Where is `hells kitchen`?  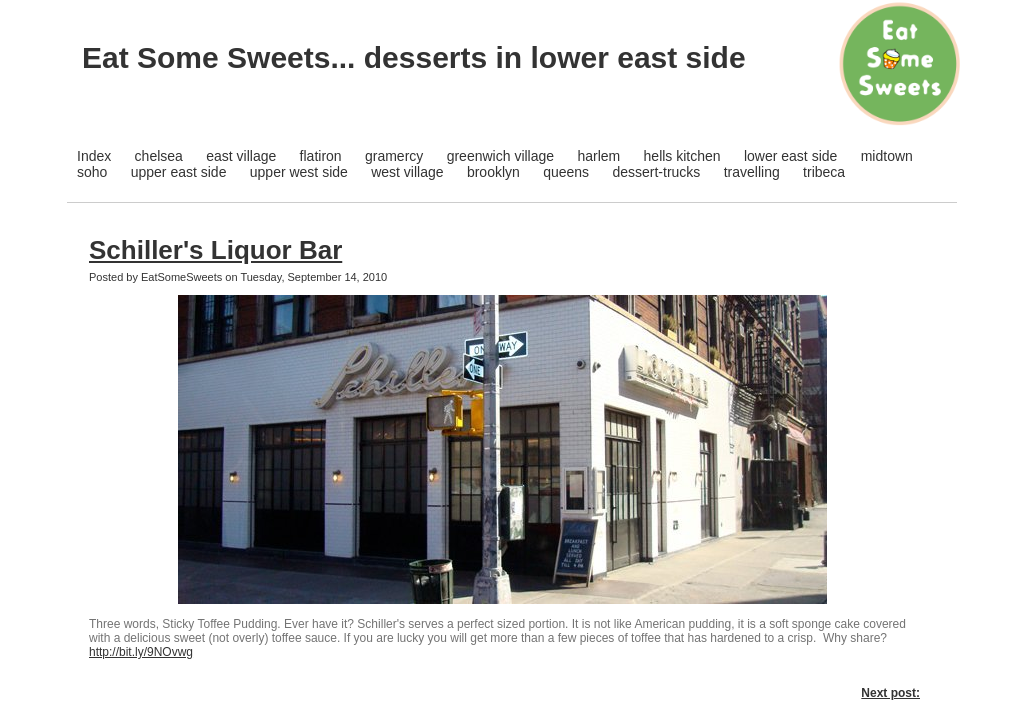
hells kitchen is located at coordinates (682, 156).